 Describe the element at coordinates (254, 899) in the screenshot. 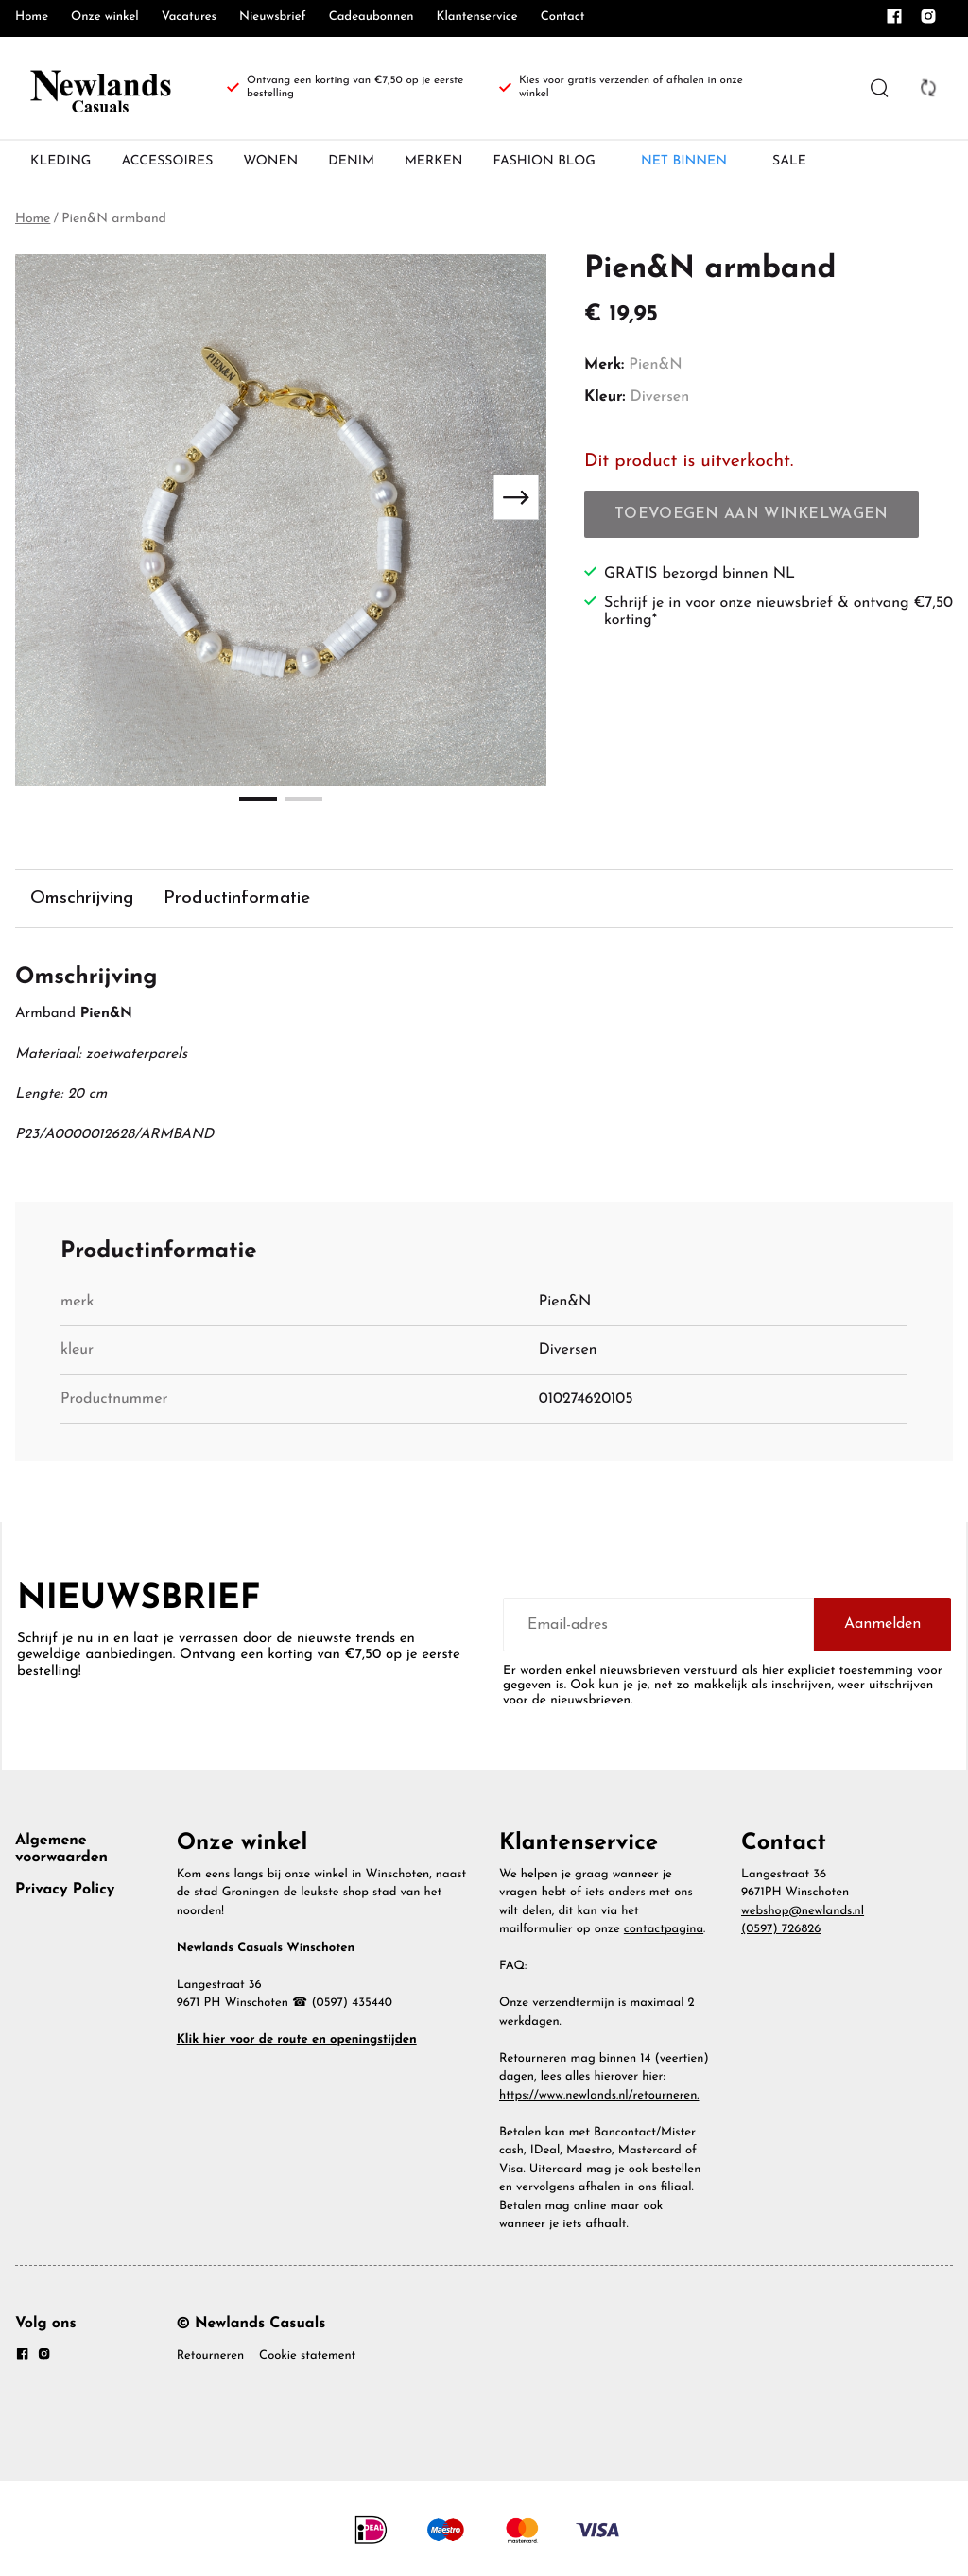

I see `Productinformatie` at that location.